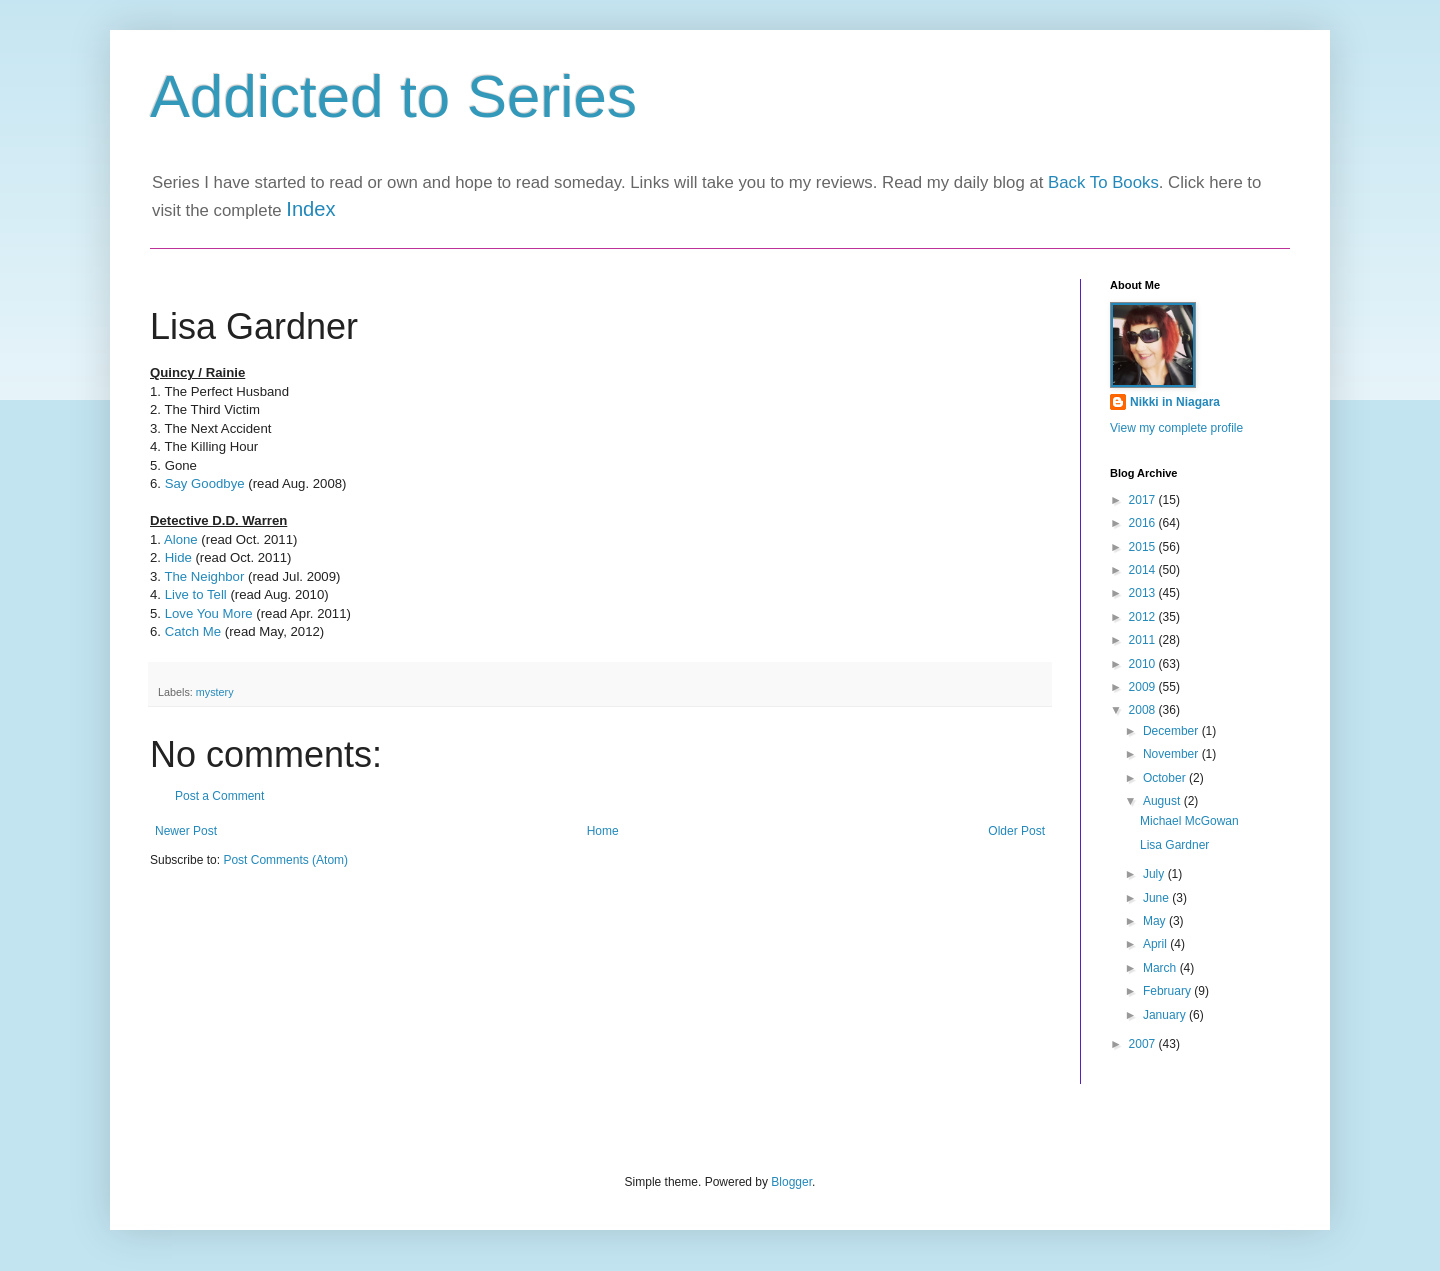  I want to click on Nikki in Niagara, so click(1175, 402).